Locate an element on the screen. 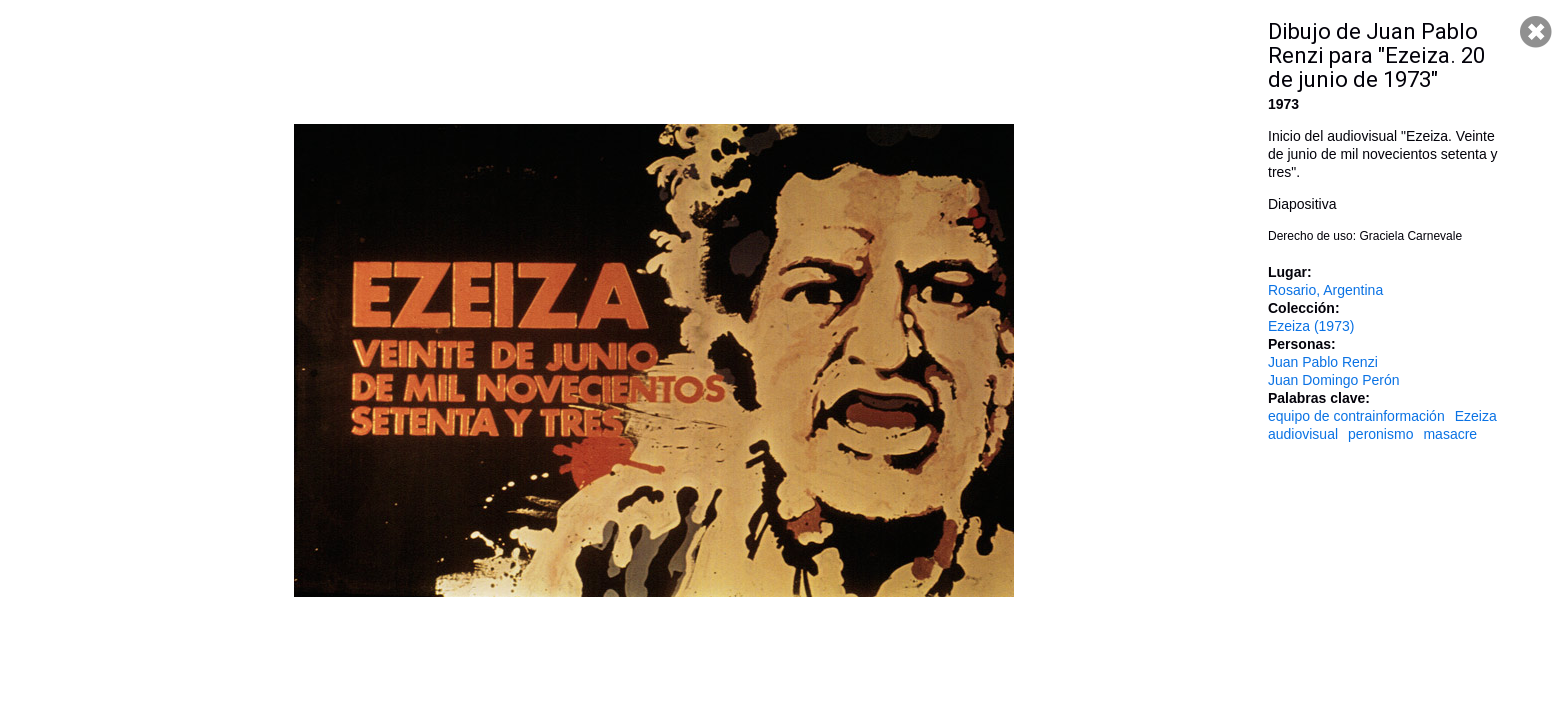 This screenshot has width=1568, height=720. peronismo is located at coordinates (1380, 434).